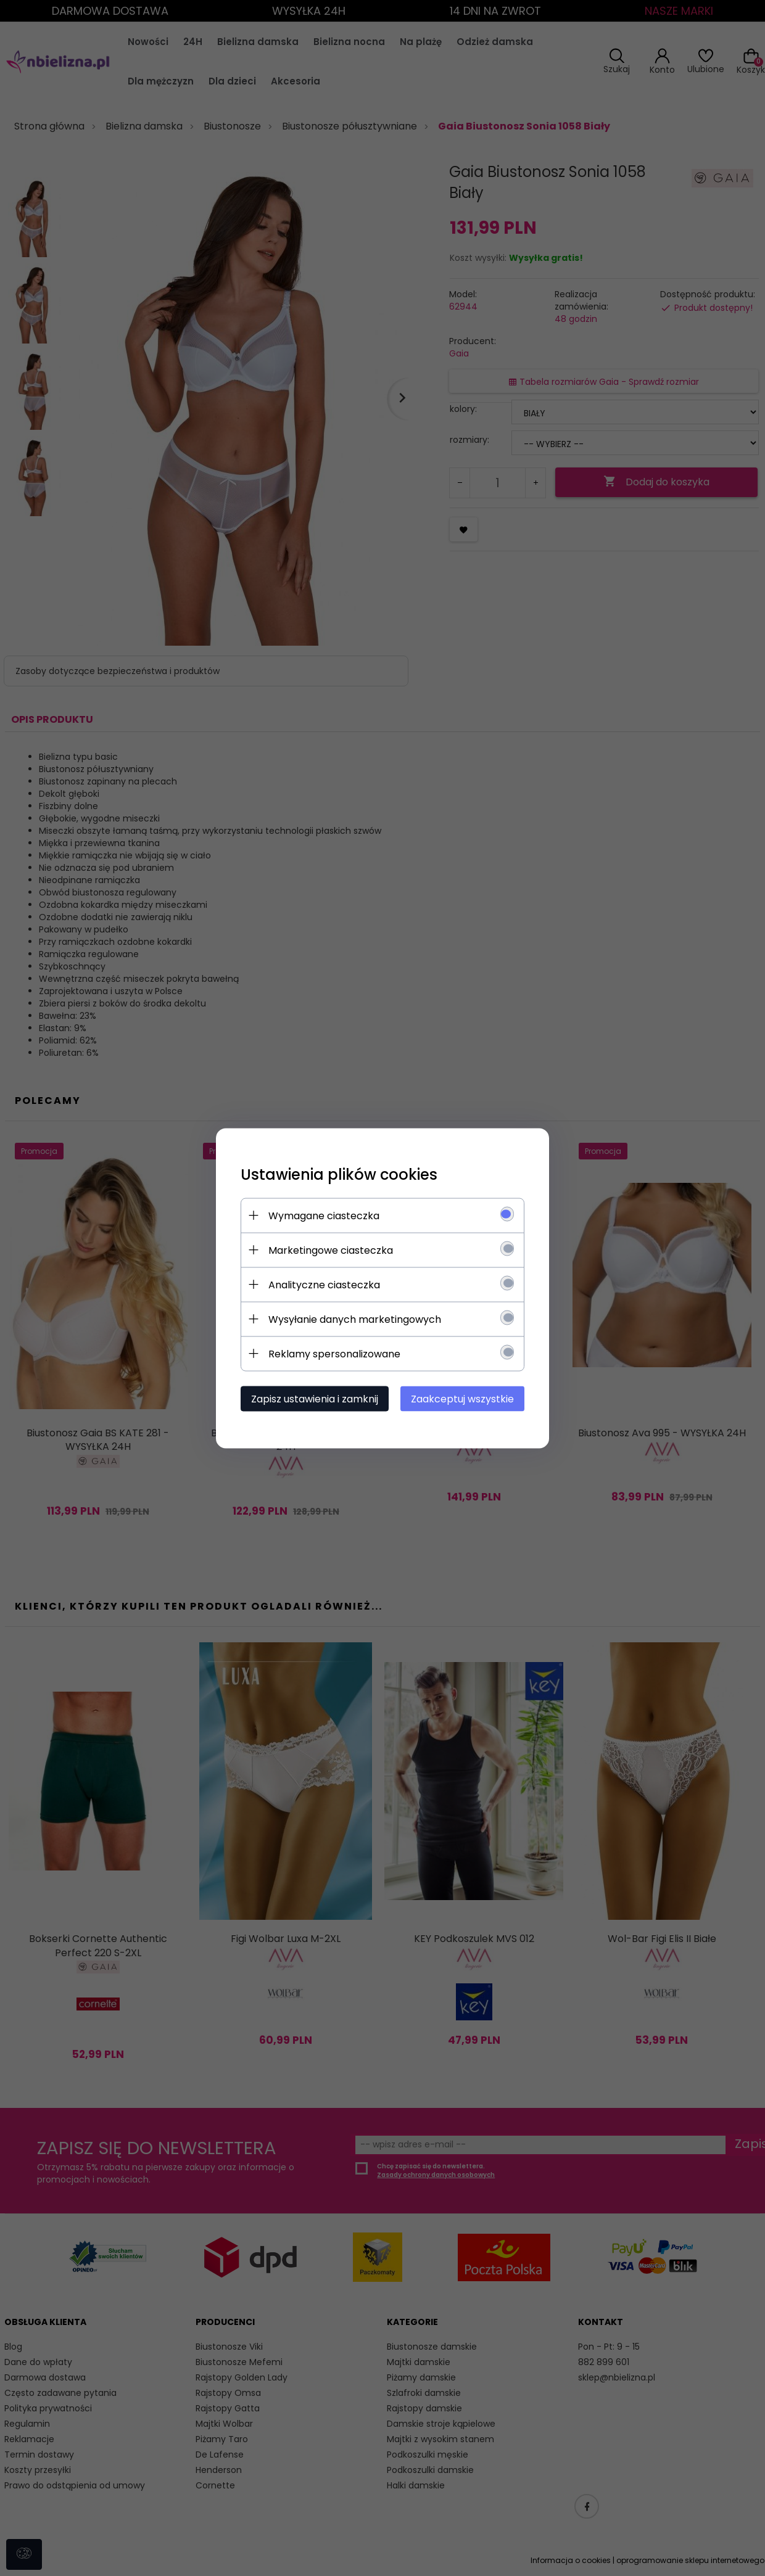 The image size is (765, 2576). I want to click on Analityczne ciasteczka, so click(324, 1284).